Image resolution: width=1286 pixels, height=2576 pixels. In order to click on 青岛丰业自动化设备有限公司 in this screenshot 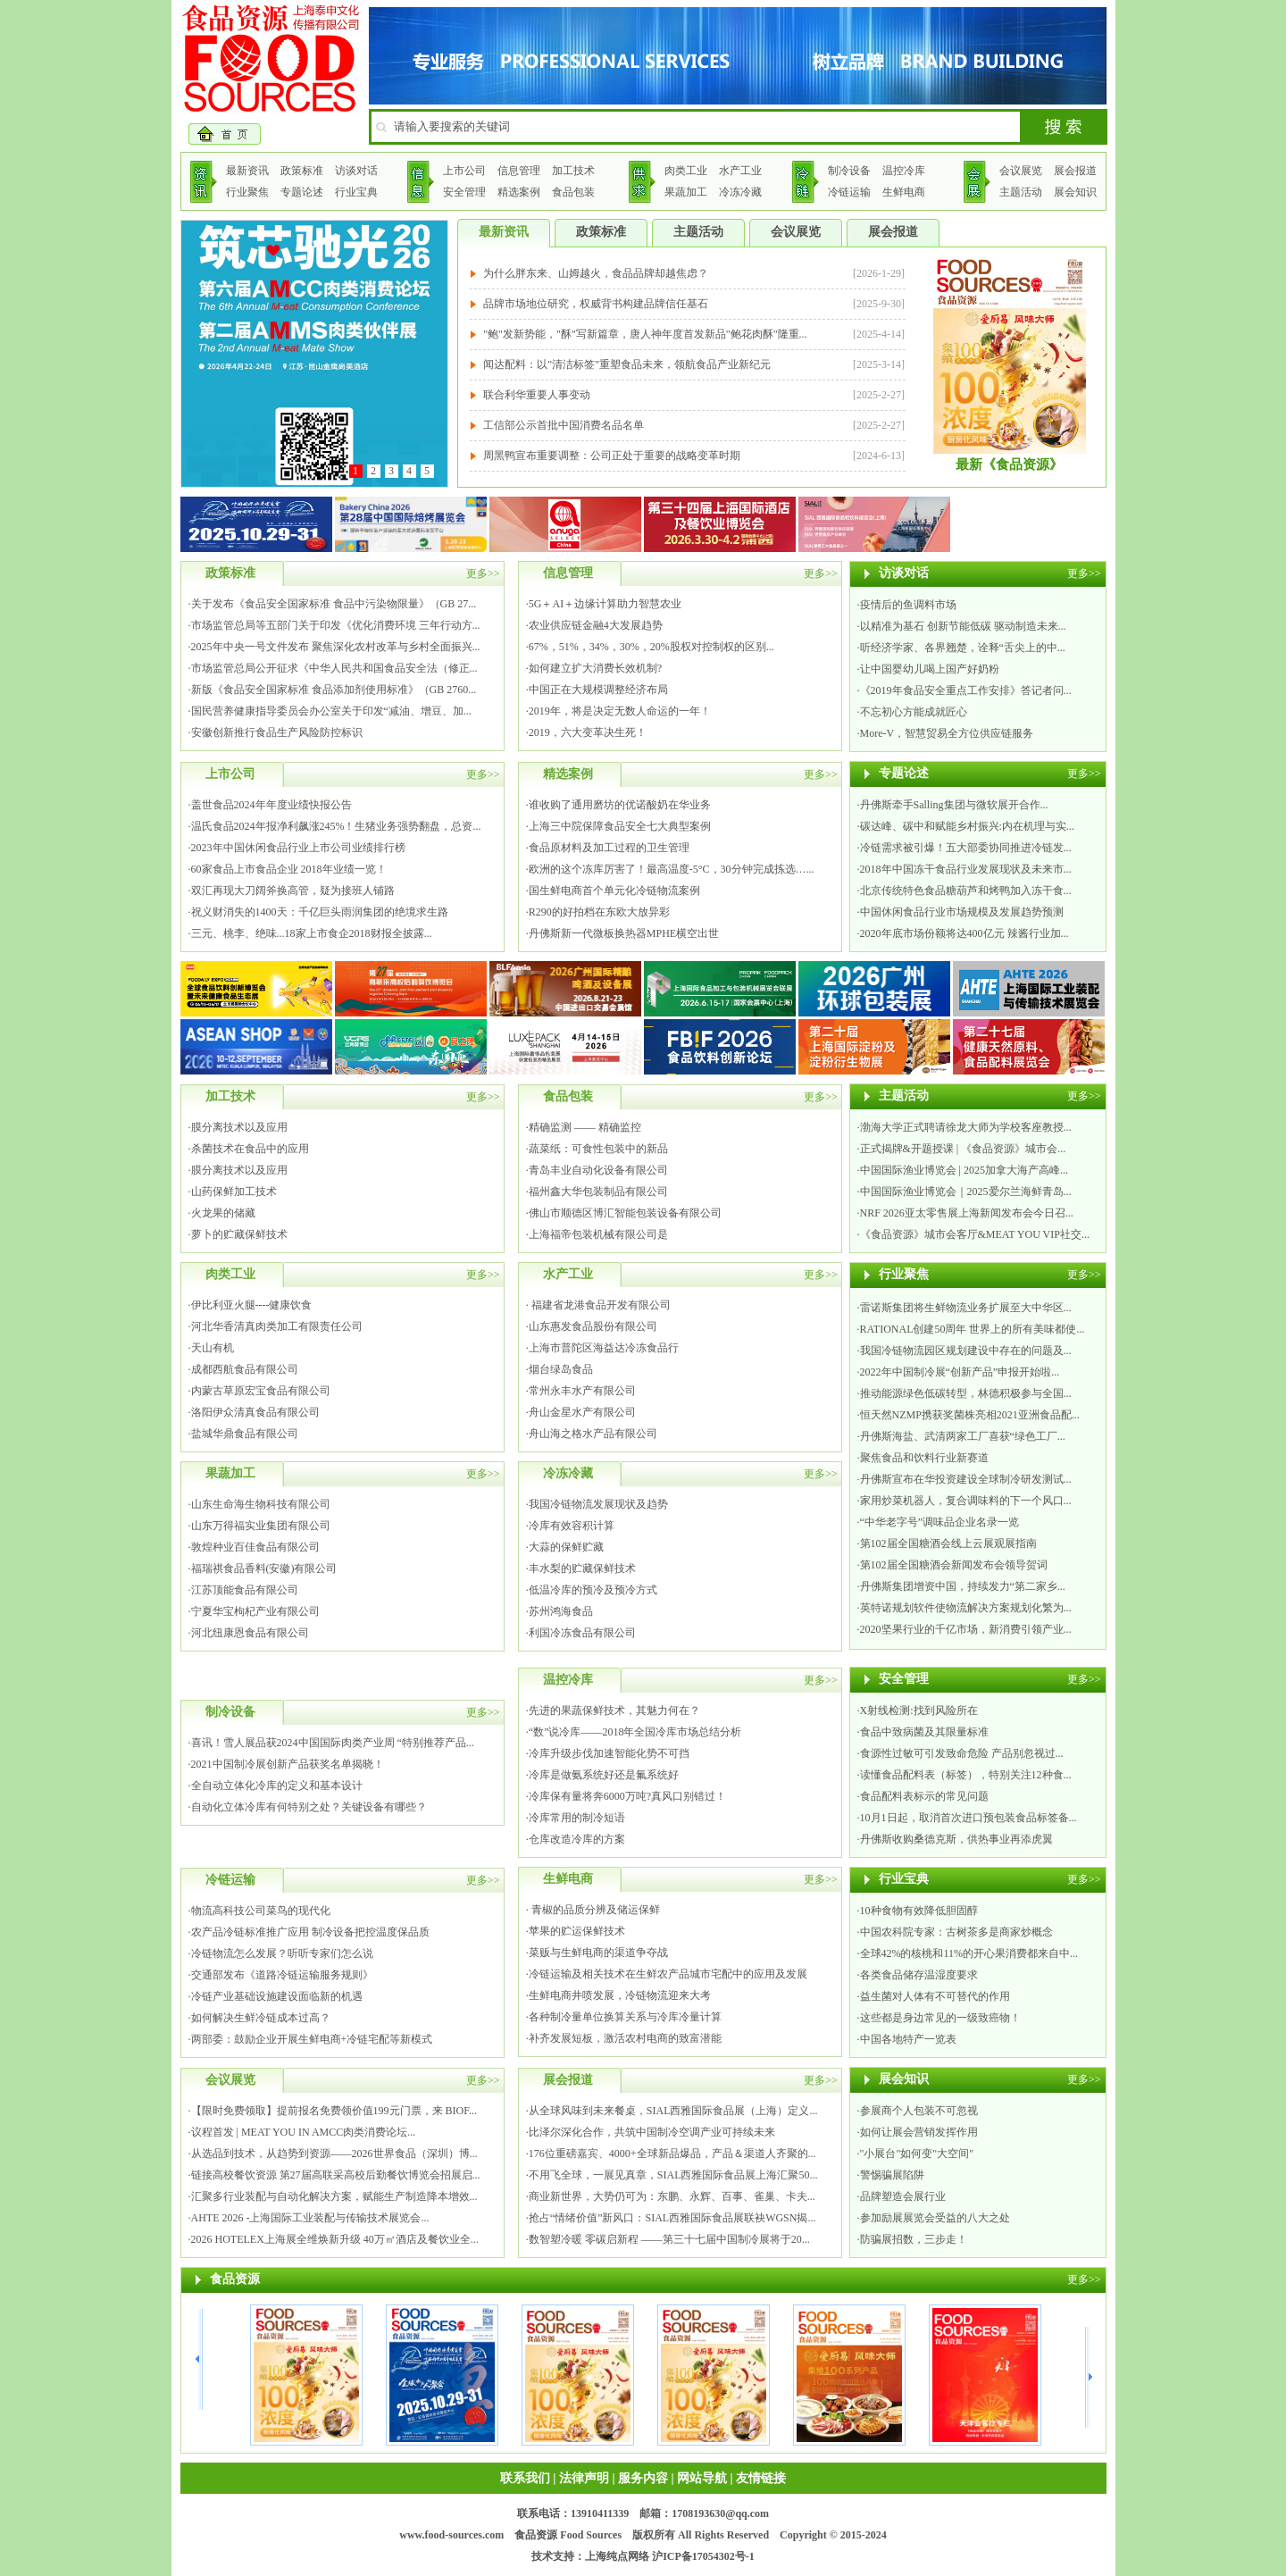, I will do `click(598, 1170)`.